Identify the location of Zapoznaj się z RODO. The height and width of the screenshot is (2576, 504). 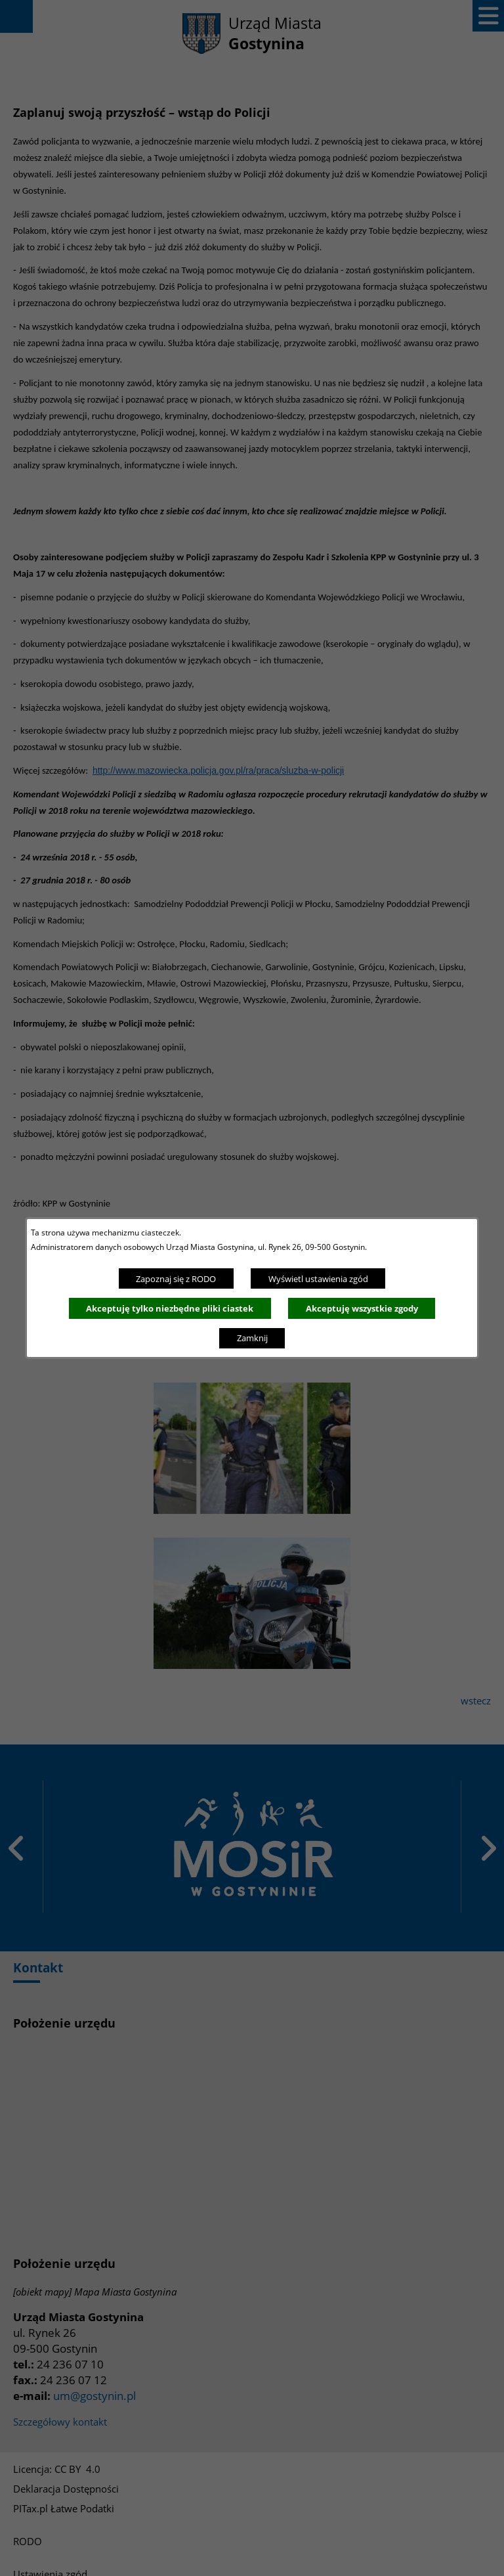
(176, 1279).